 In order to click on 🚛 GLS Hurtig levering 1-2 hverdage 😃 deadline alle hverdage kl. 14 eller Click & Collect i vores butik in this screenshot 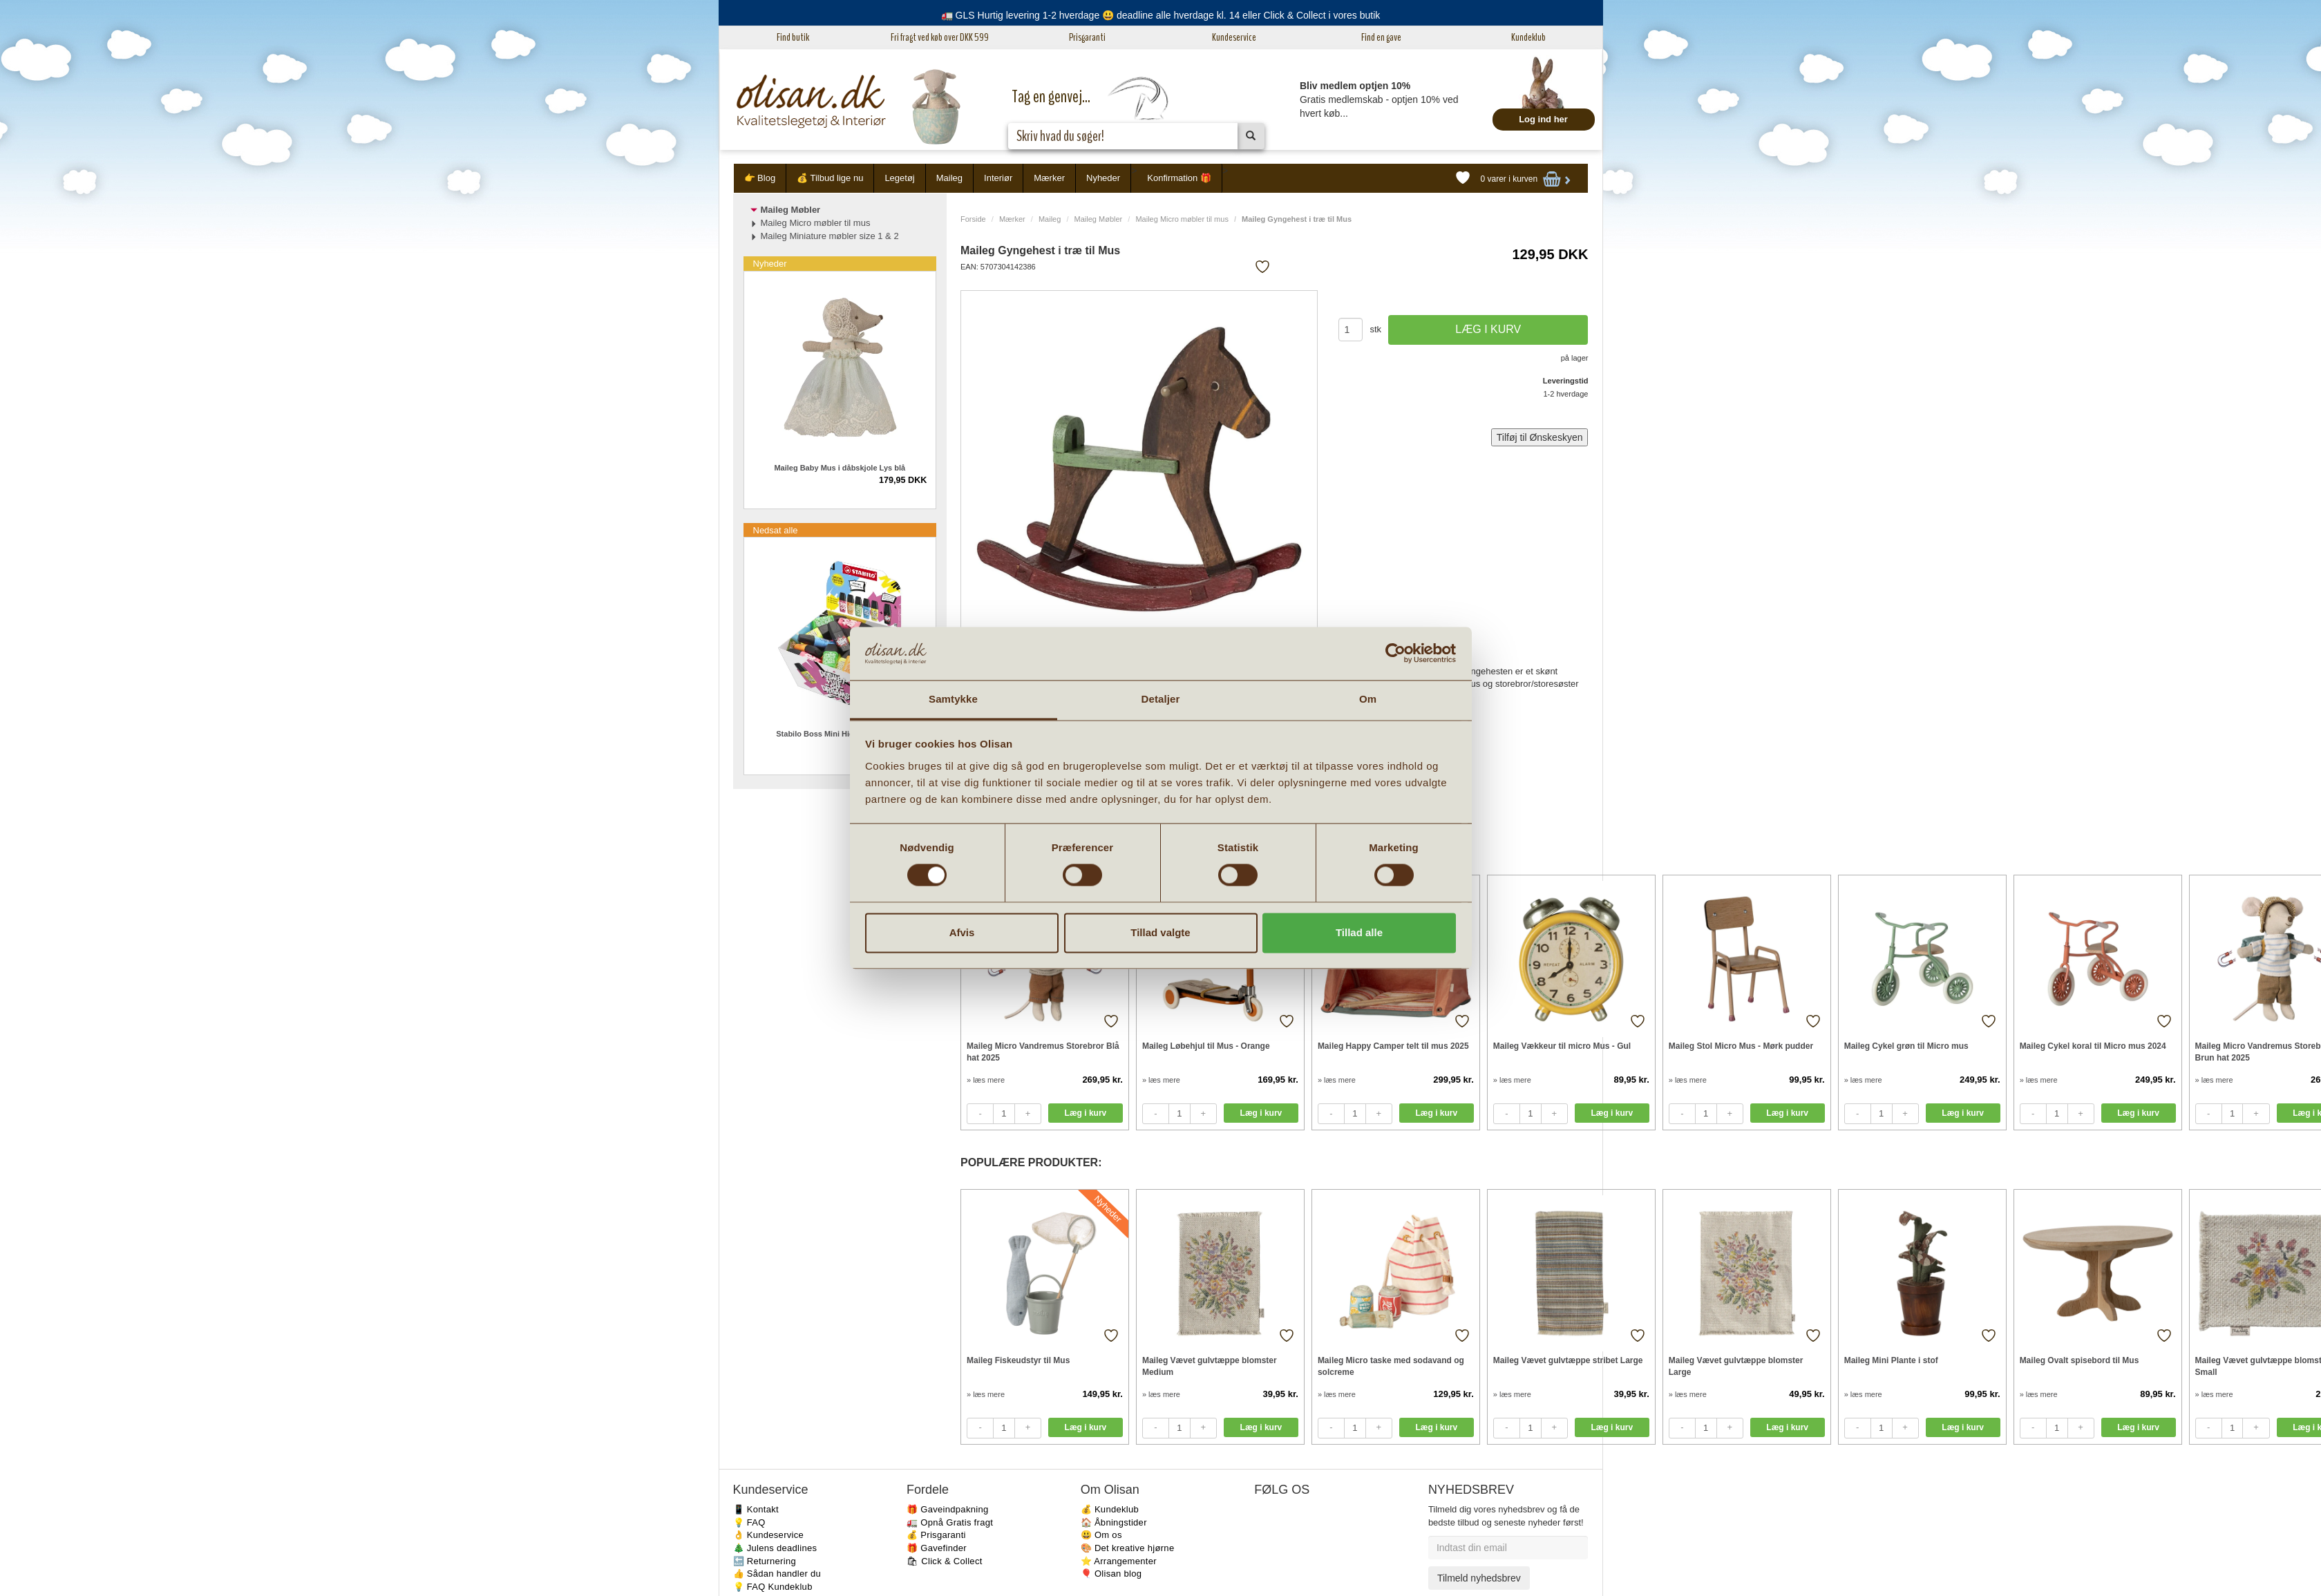, I will do `click(1161, 15)`.